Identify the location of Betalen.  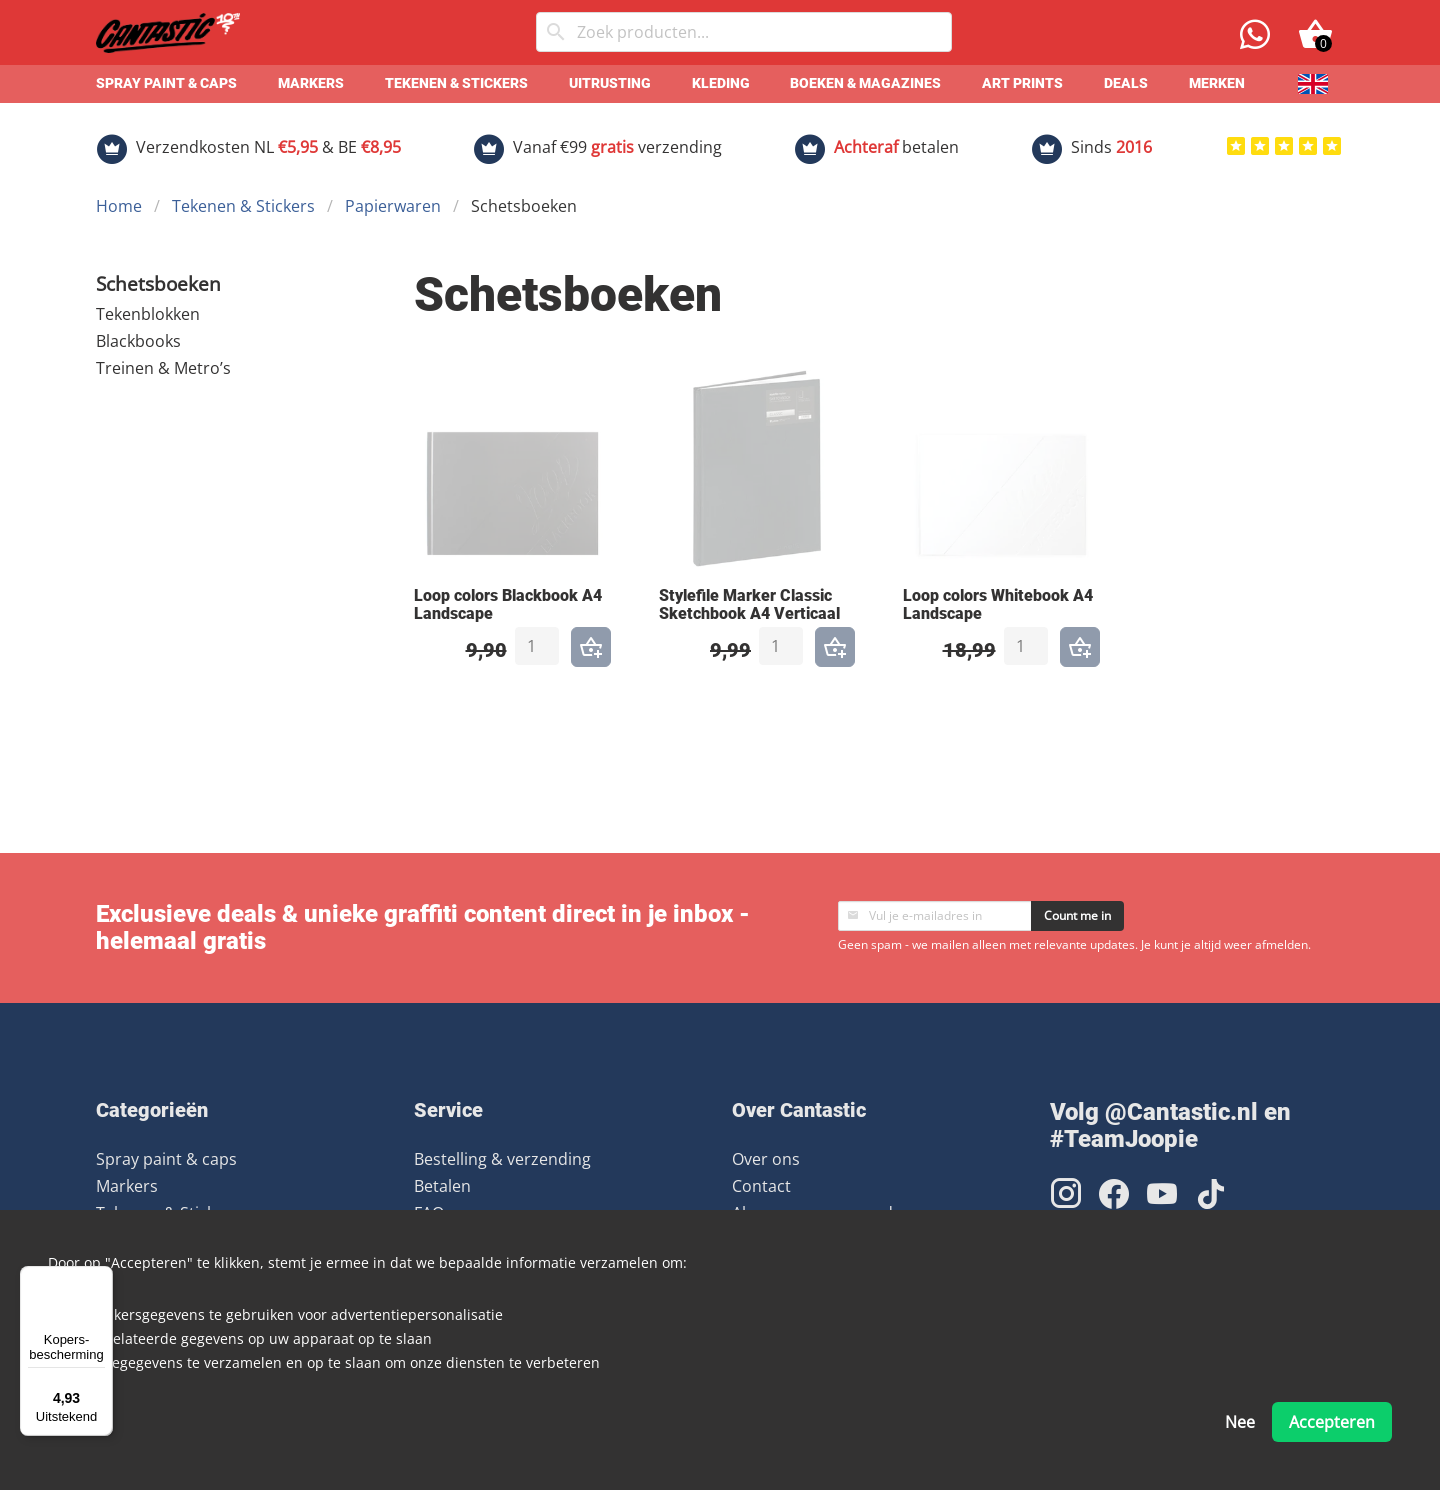
(442, 1186).